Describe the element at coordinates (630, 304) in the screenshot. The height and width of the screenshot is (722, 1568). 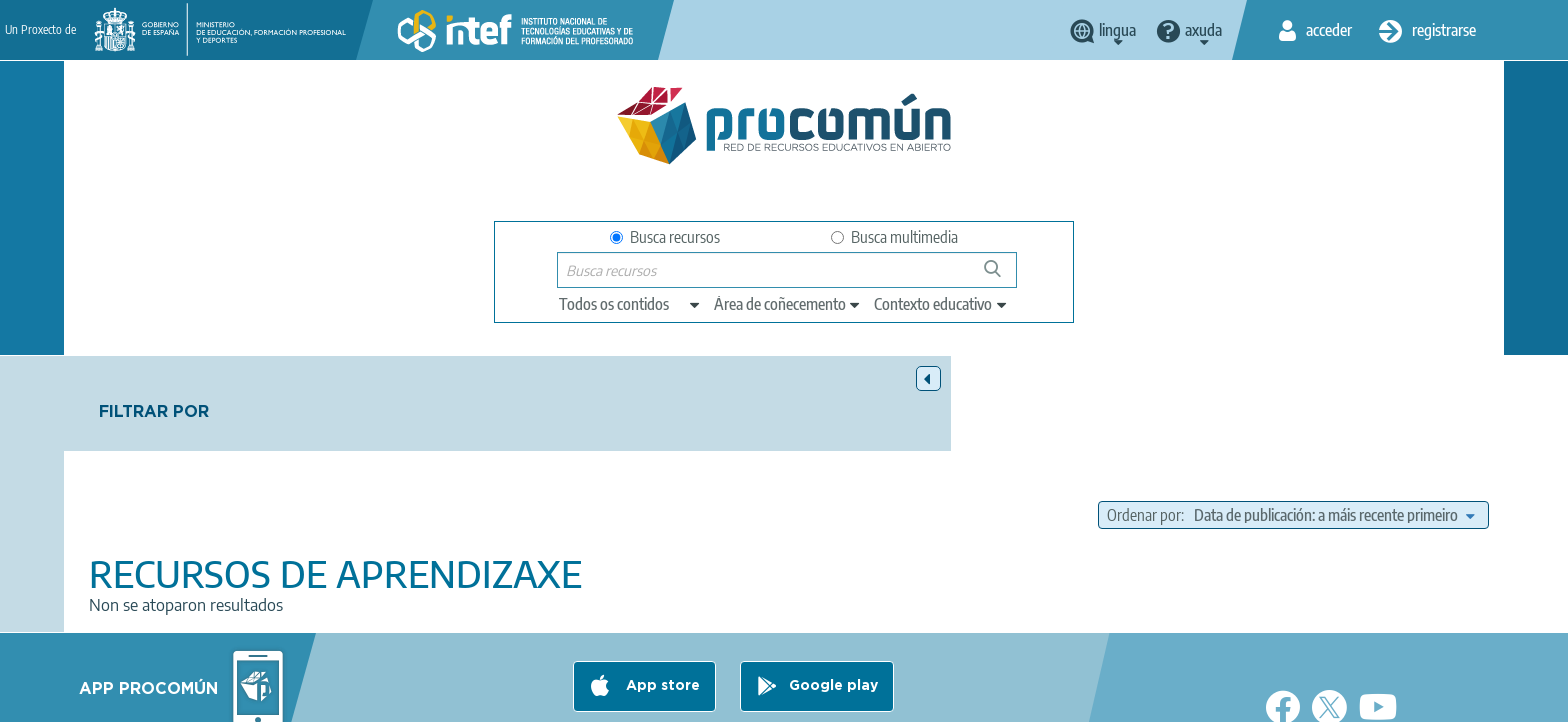
I see `[edit-type]` at that location.